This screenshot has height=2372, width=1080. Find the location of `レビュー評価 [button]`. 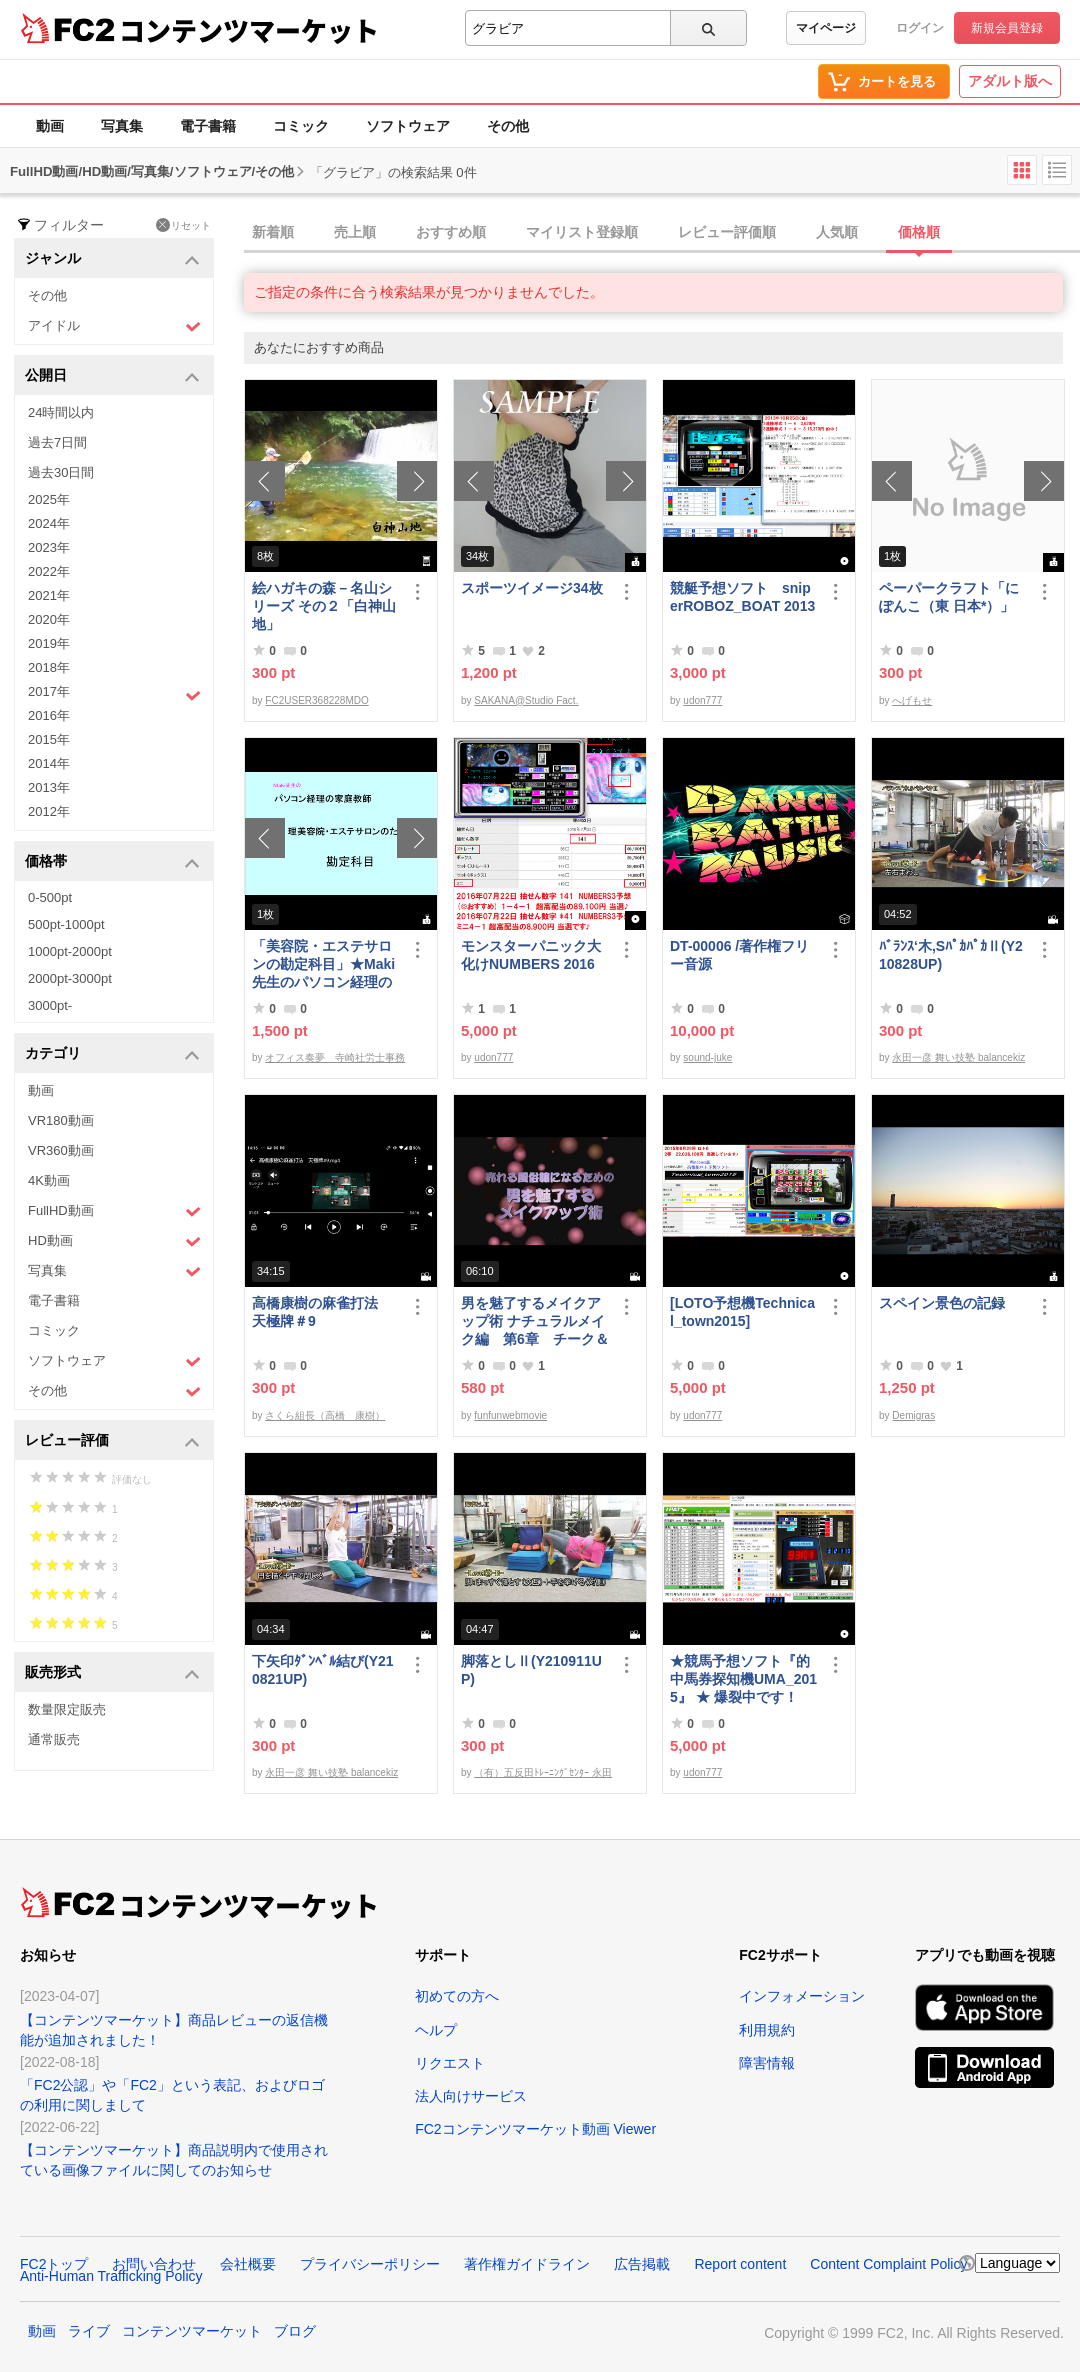

レビュー評価 [button] is located at coordinates (112, 1441).